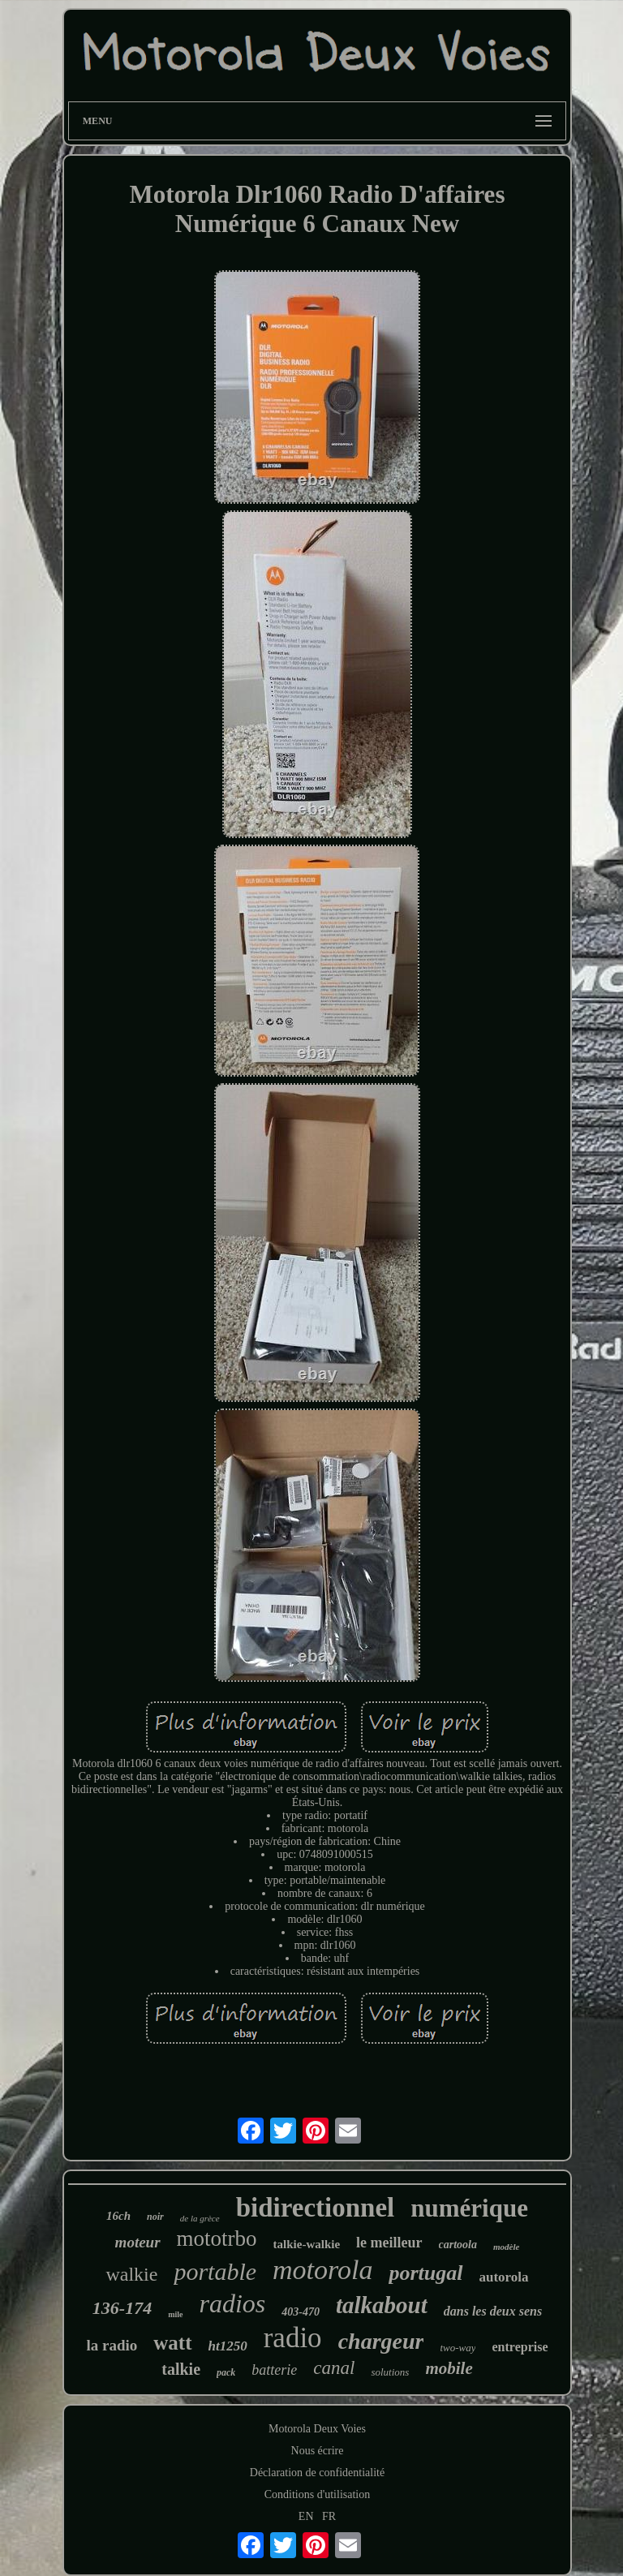 The width and height of the screenshot is (623, 2576). What do you see at coordinates (274, 2370) in the screenshot?
I see `batterie` at bounding box center [274, 2370].